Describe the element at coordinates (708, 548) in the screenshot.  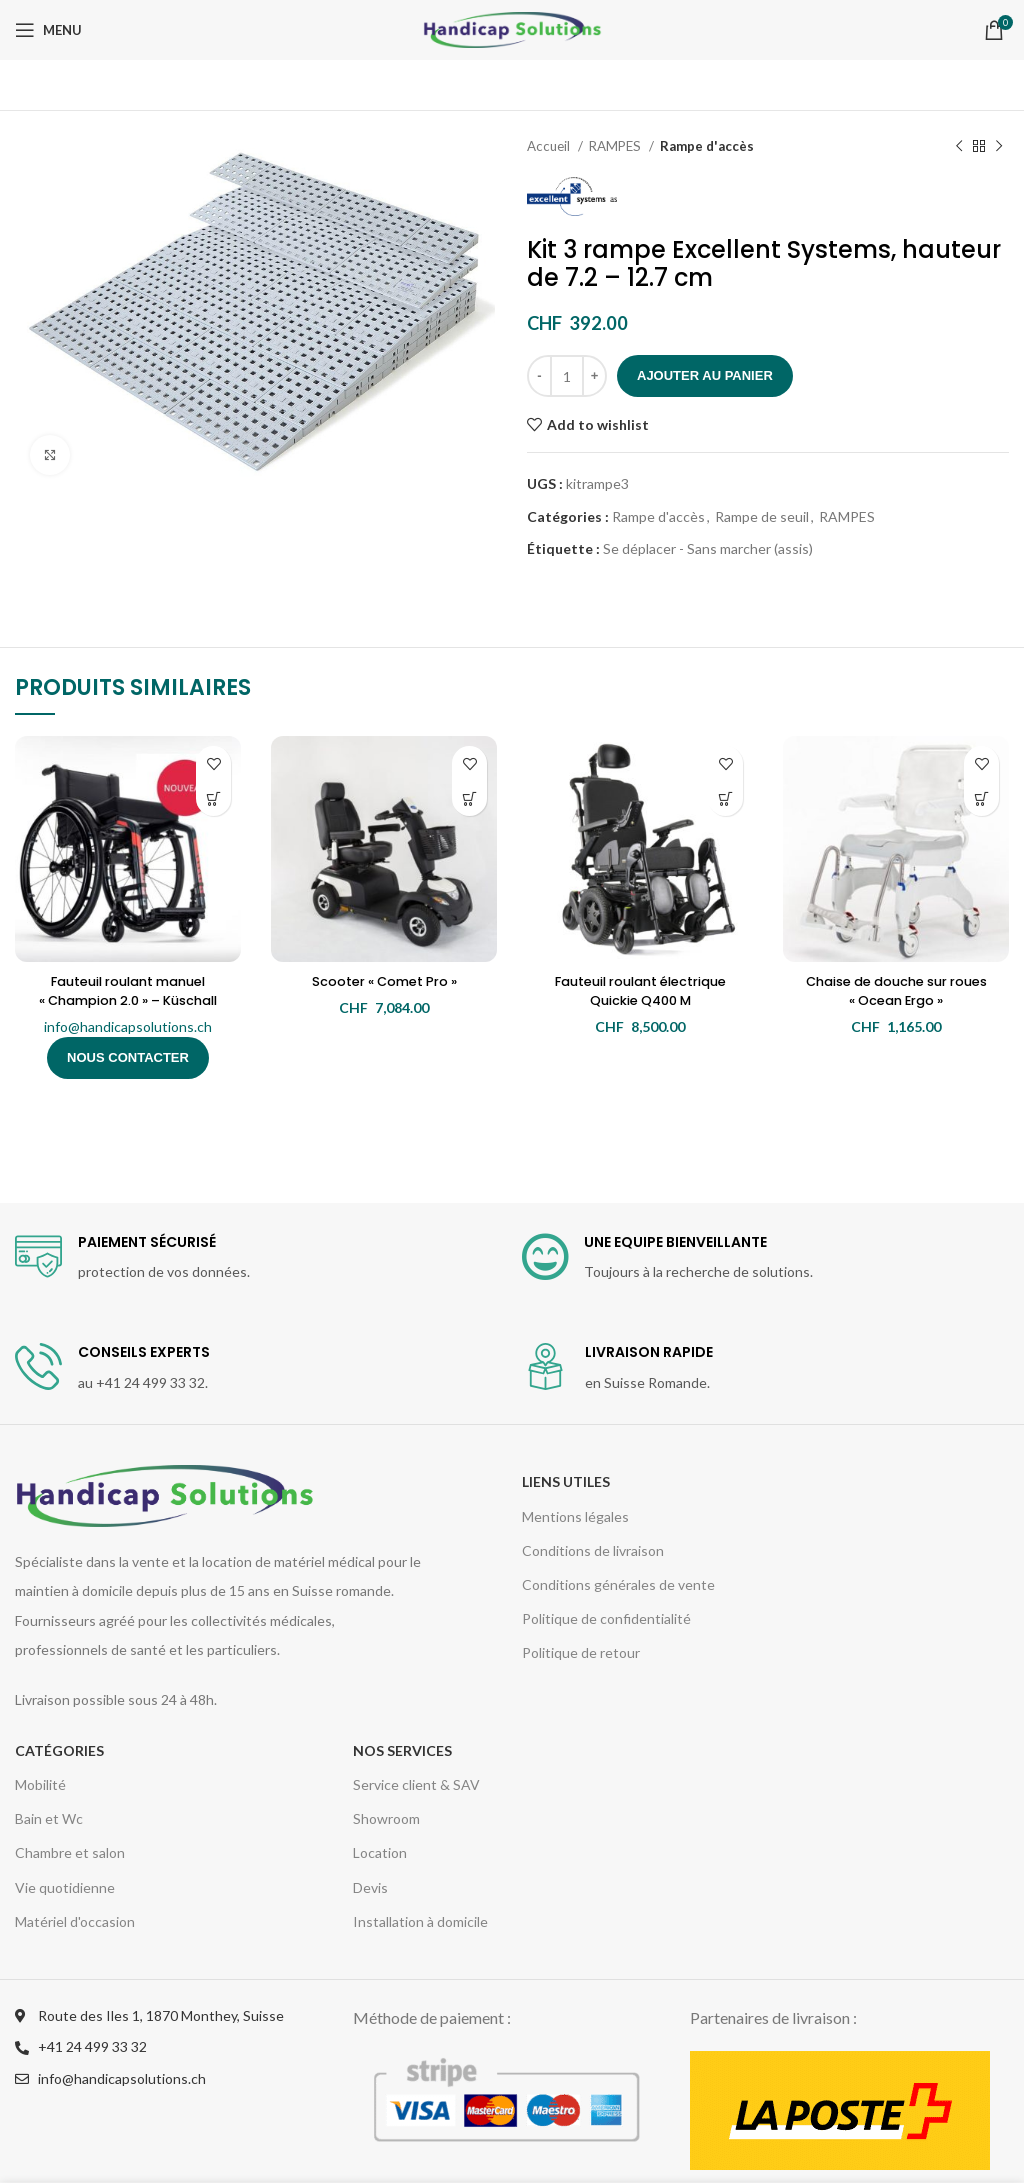
I see `Se déplacer - Sans marcher (assis)` at that location.